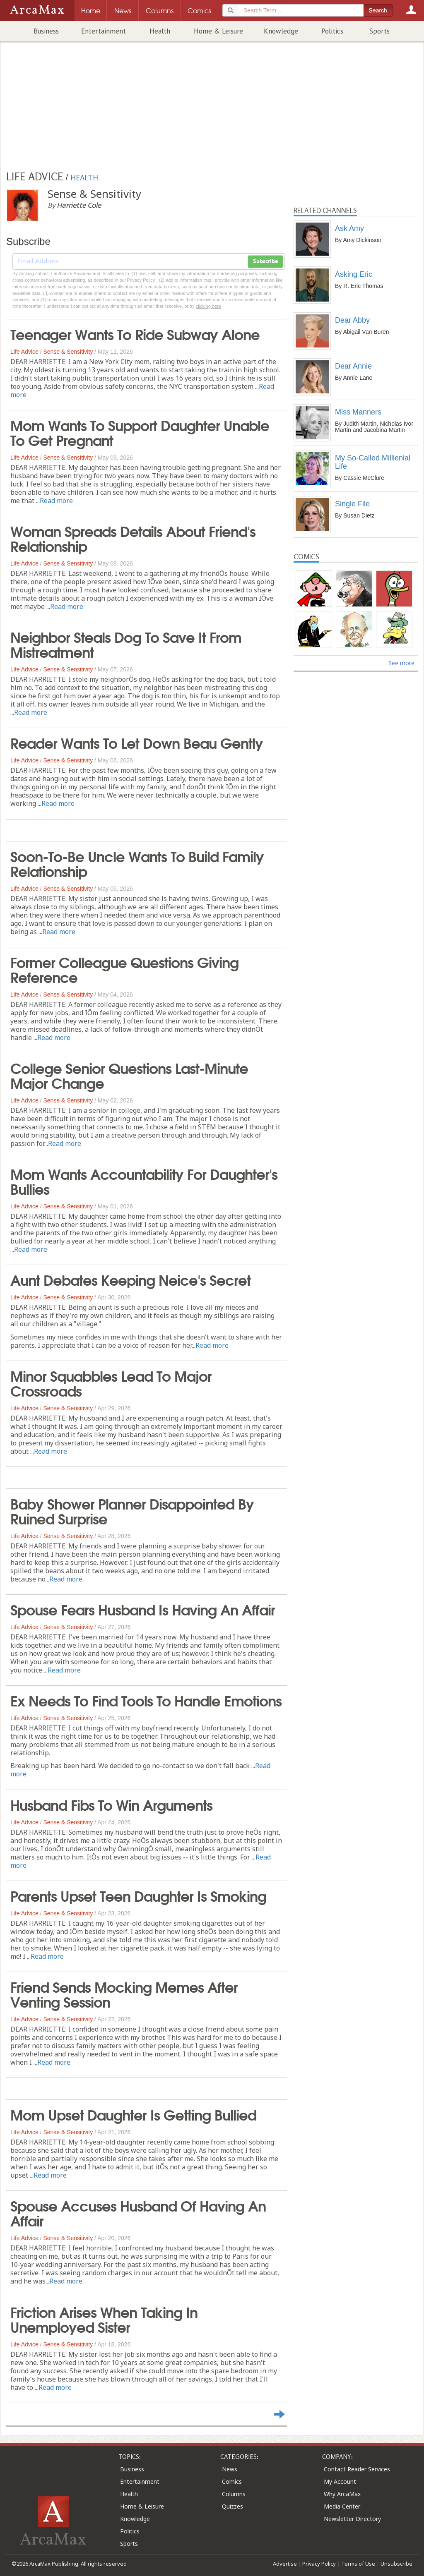 Image resolution: width=424 pixels, height=2576 pixels. What do you see at coordinates (132, 538) in the screenshot?
I see `Woman Spreads Details About Friend's Relationship` at bounding box center [132, 538].